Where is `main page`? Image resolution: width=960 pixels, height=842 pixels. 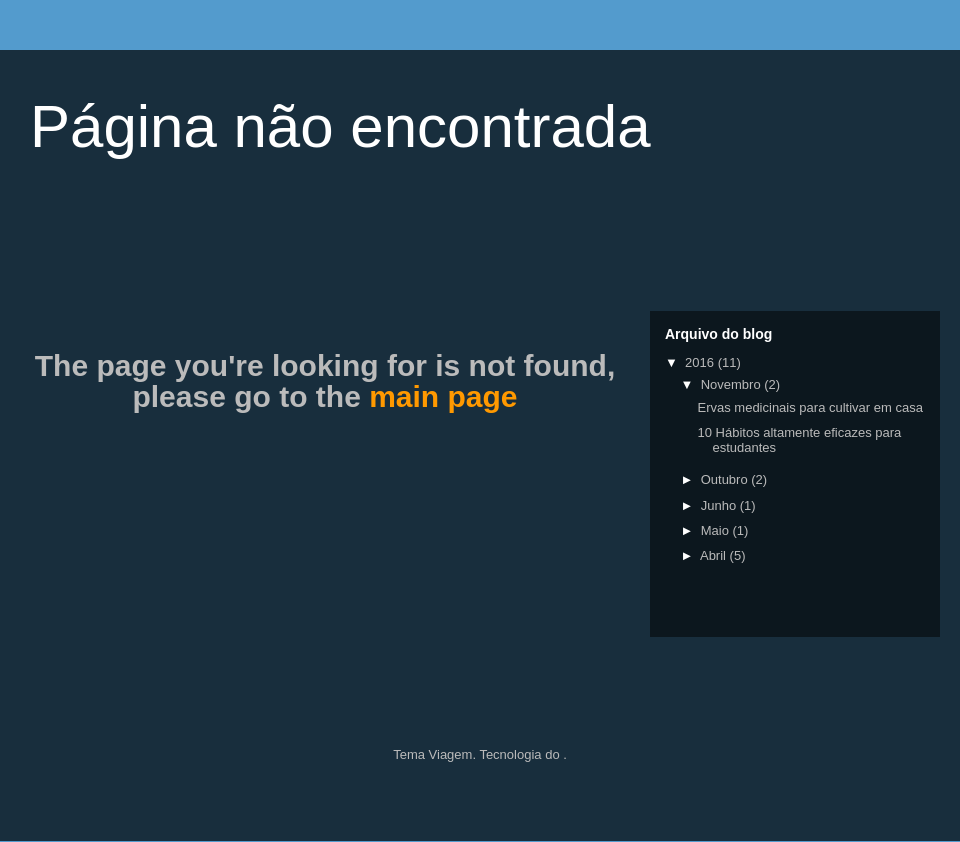
main page is located at coordinates (443, 396).